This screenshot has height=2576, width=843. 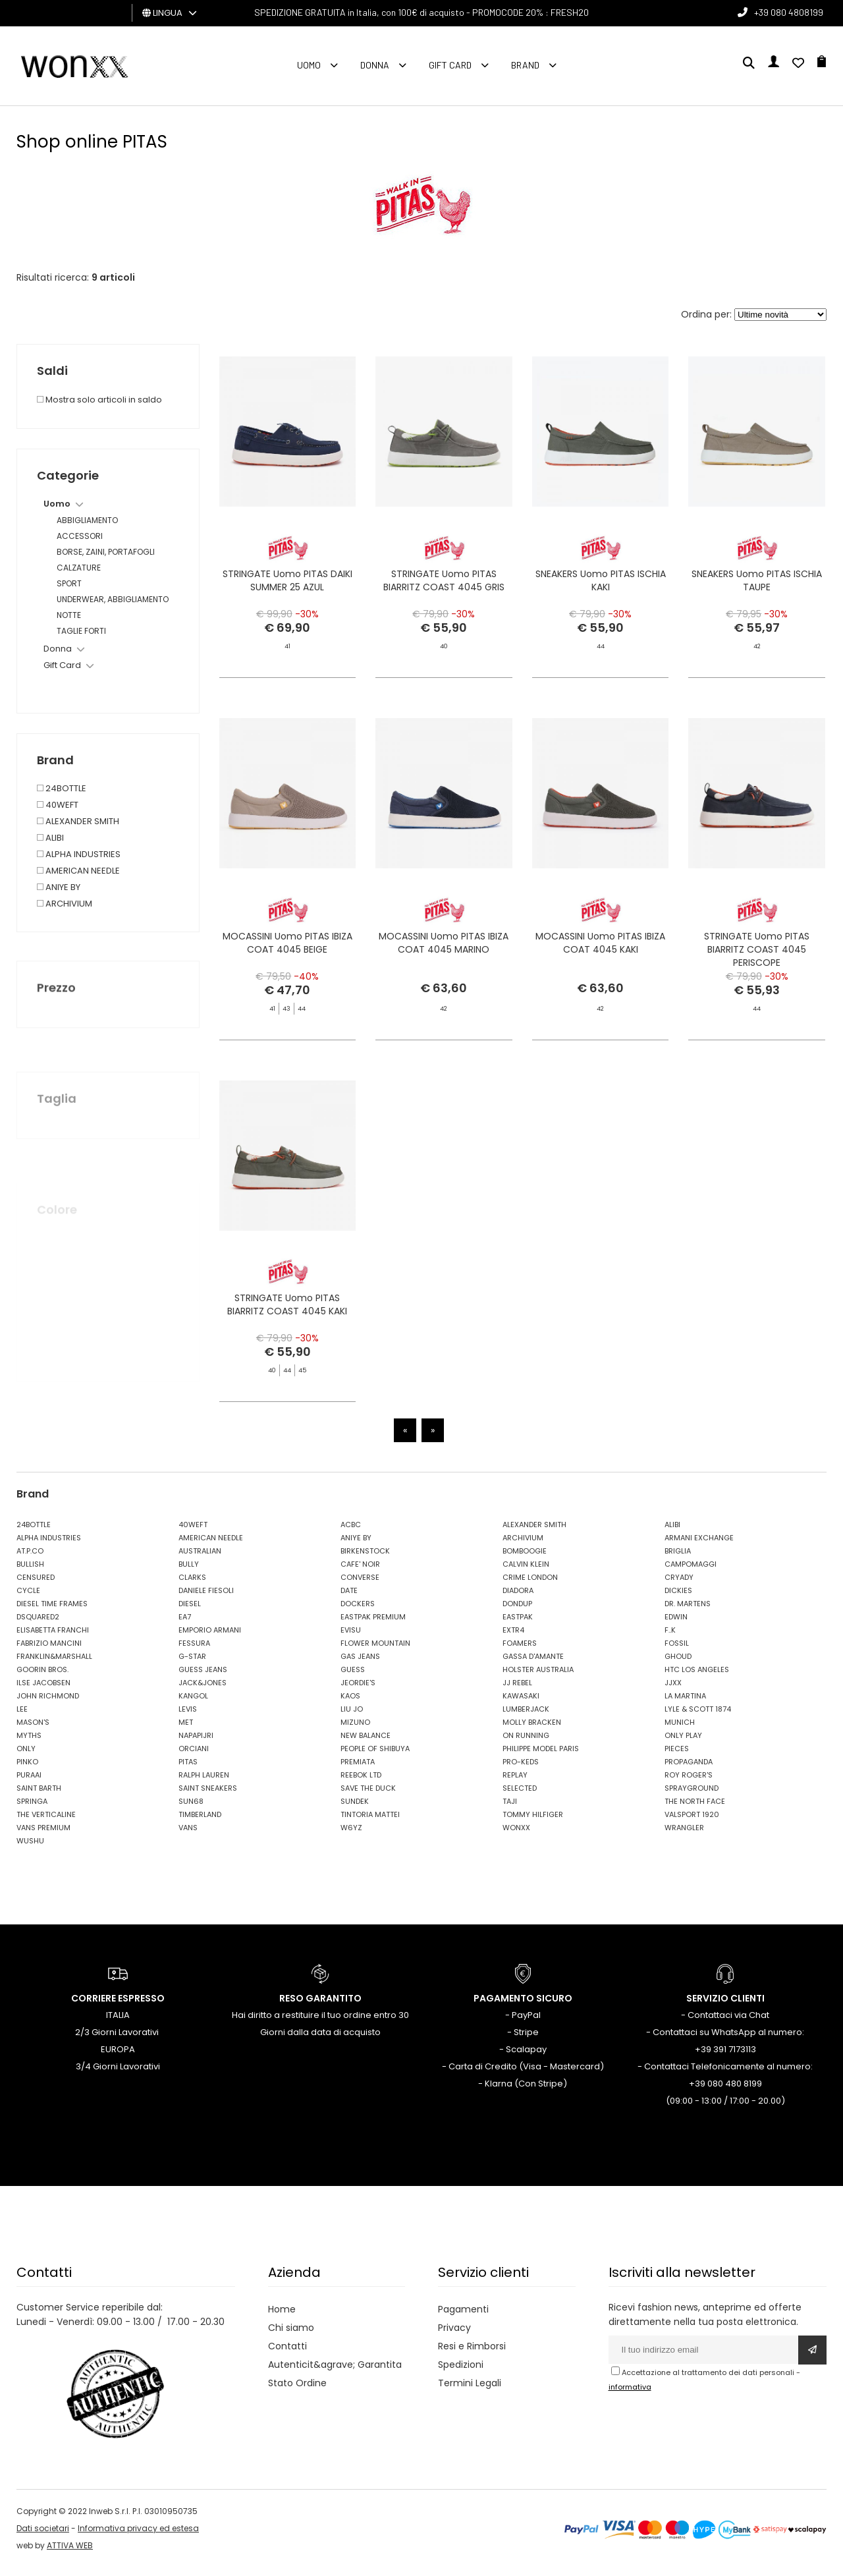 I want to click on GHOUD, so click(x=678, y=1665).